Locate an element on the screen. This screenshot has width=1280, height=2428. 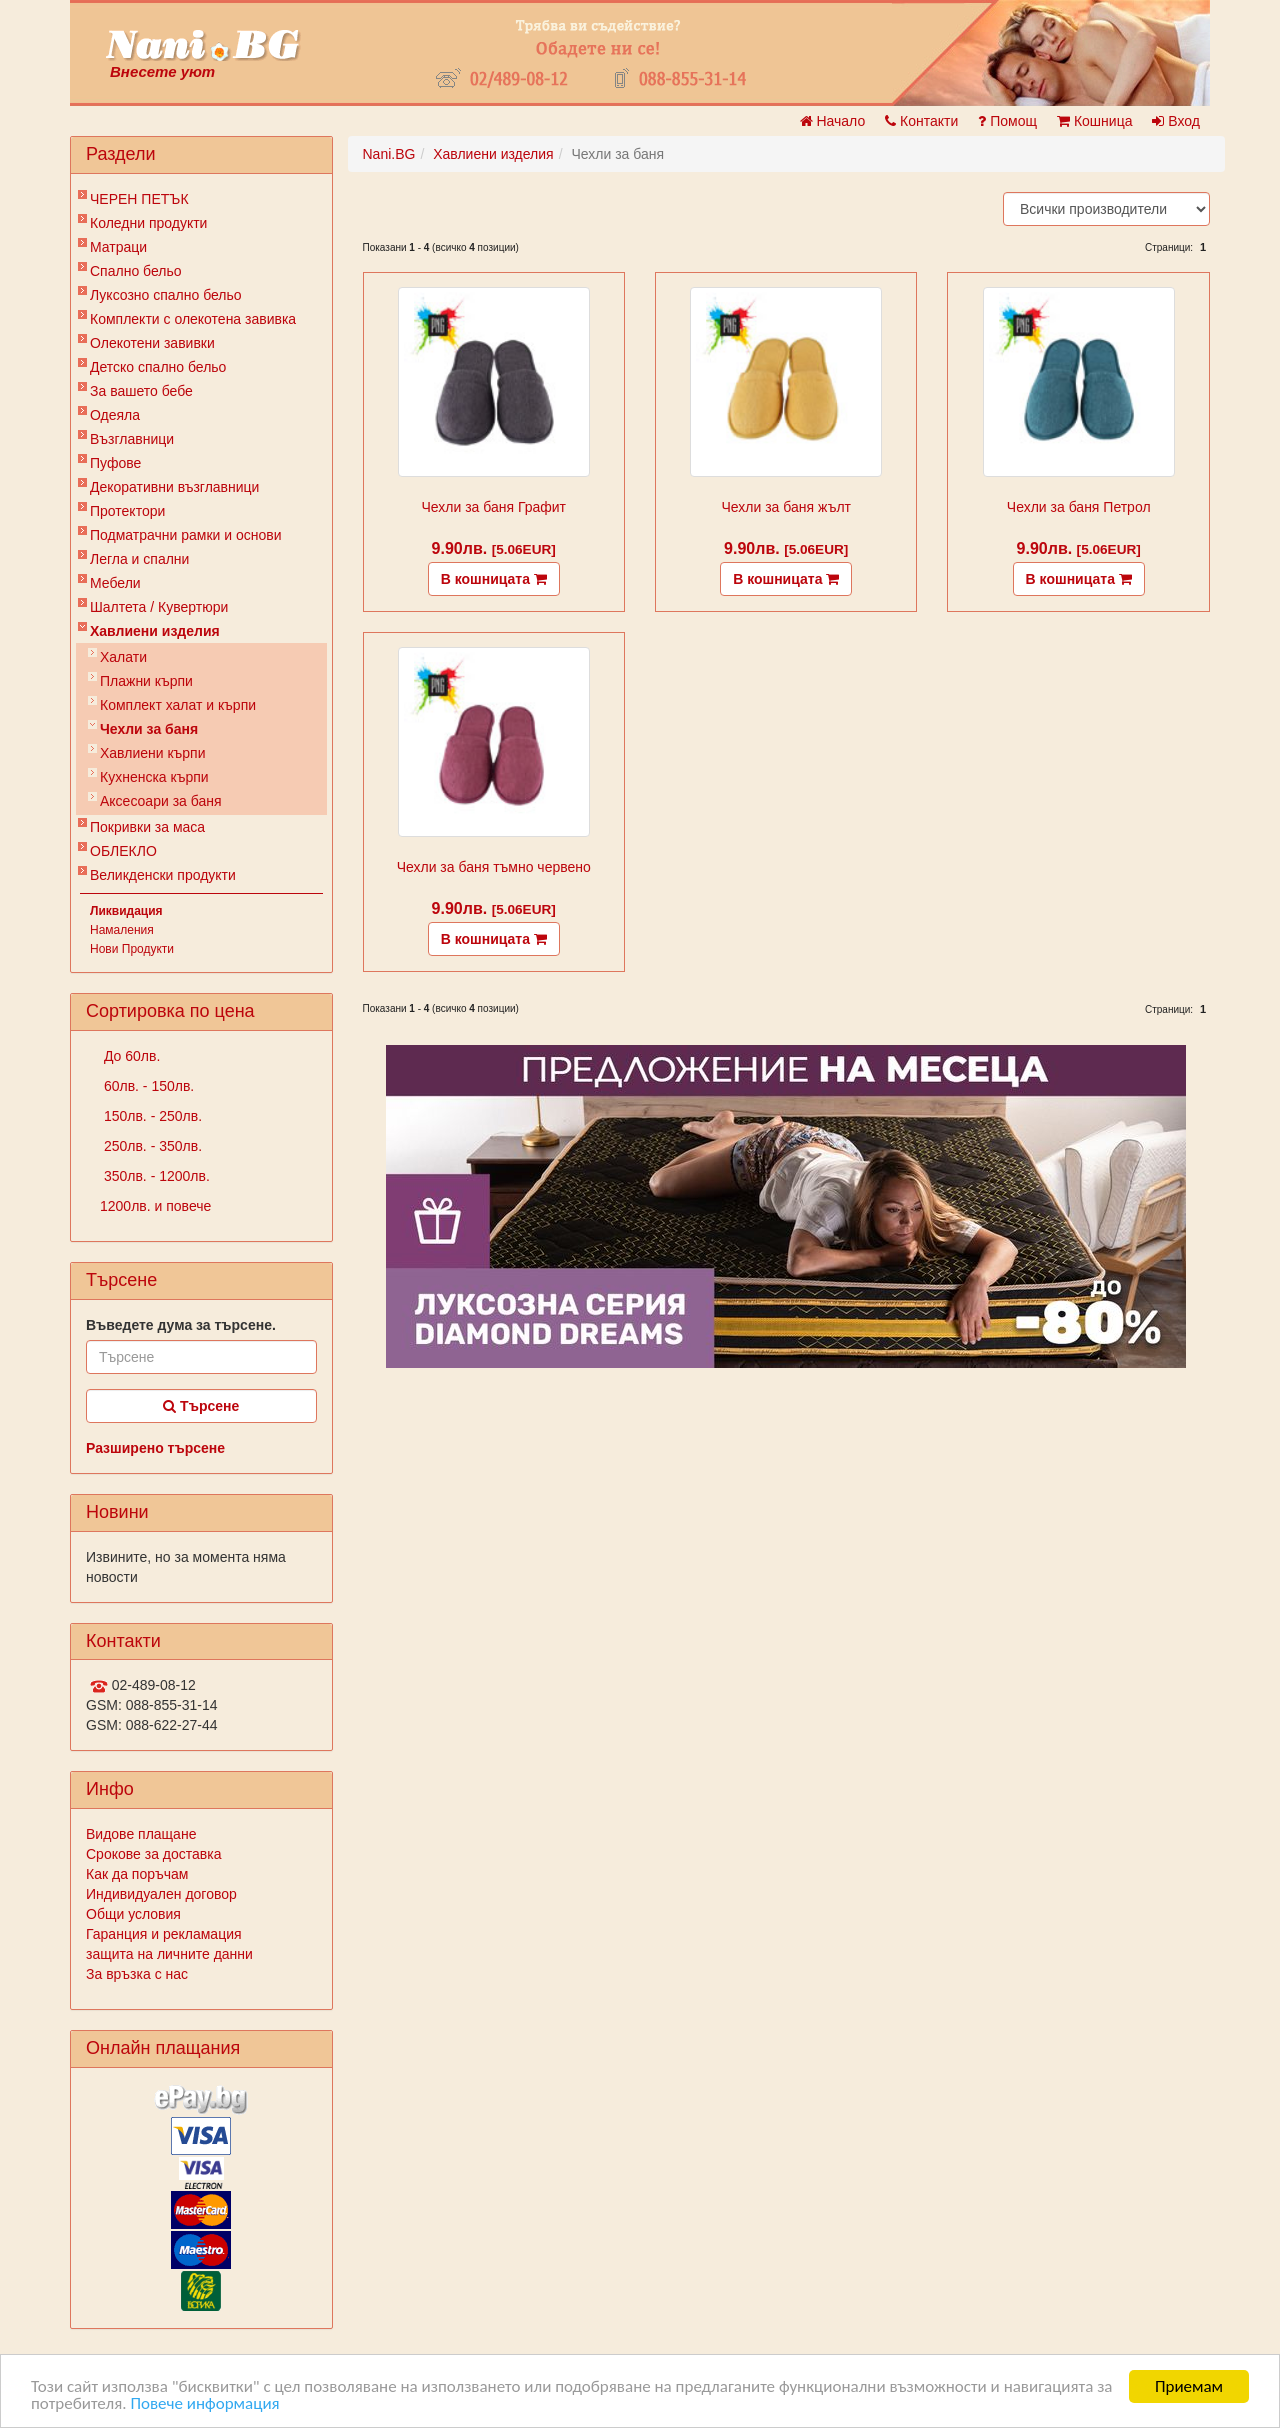
ЧЕРЕН ПЕТЪК is located at coordinates (139, 199).